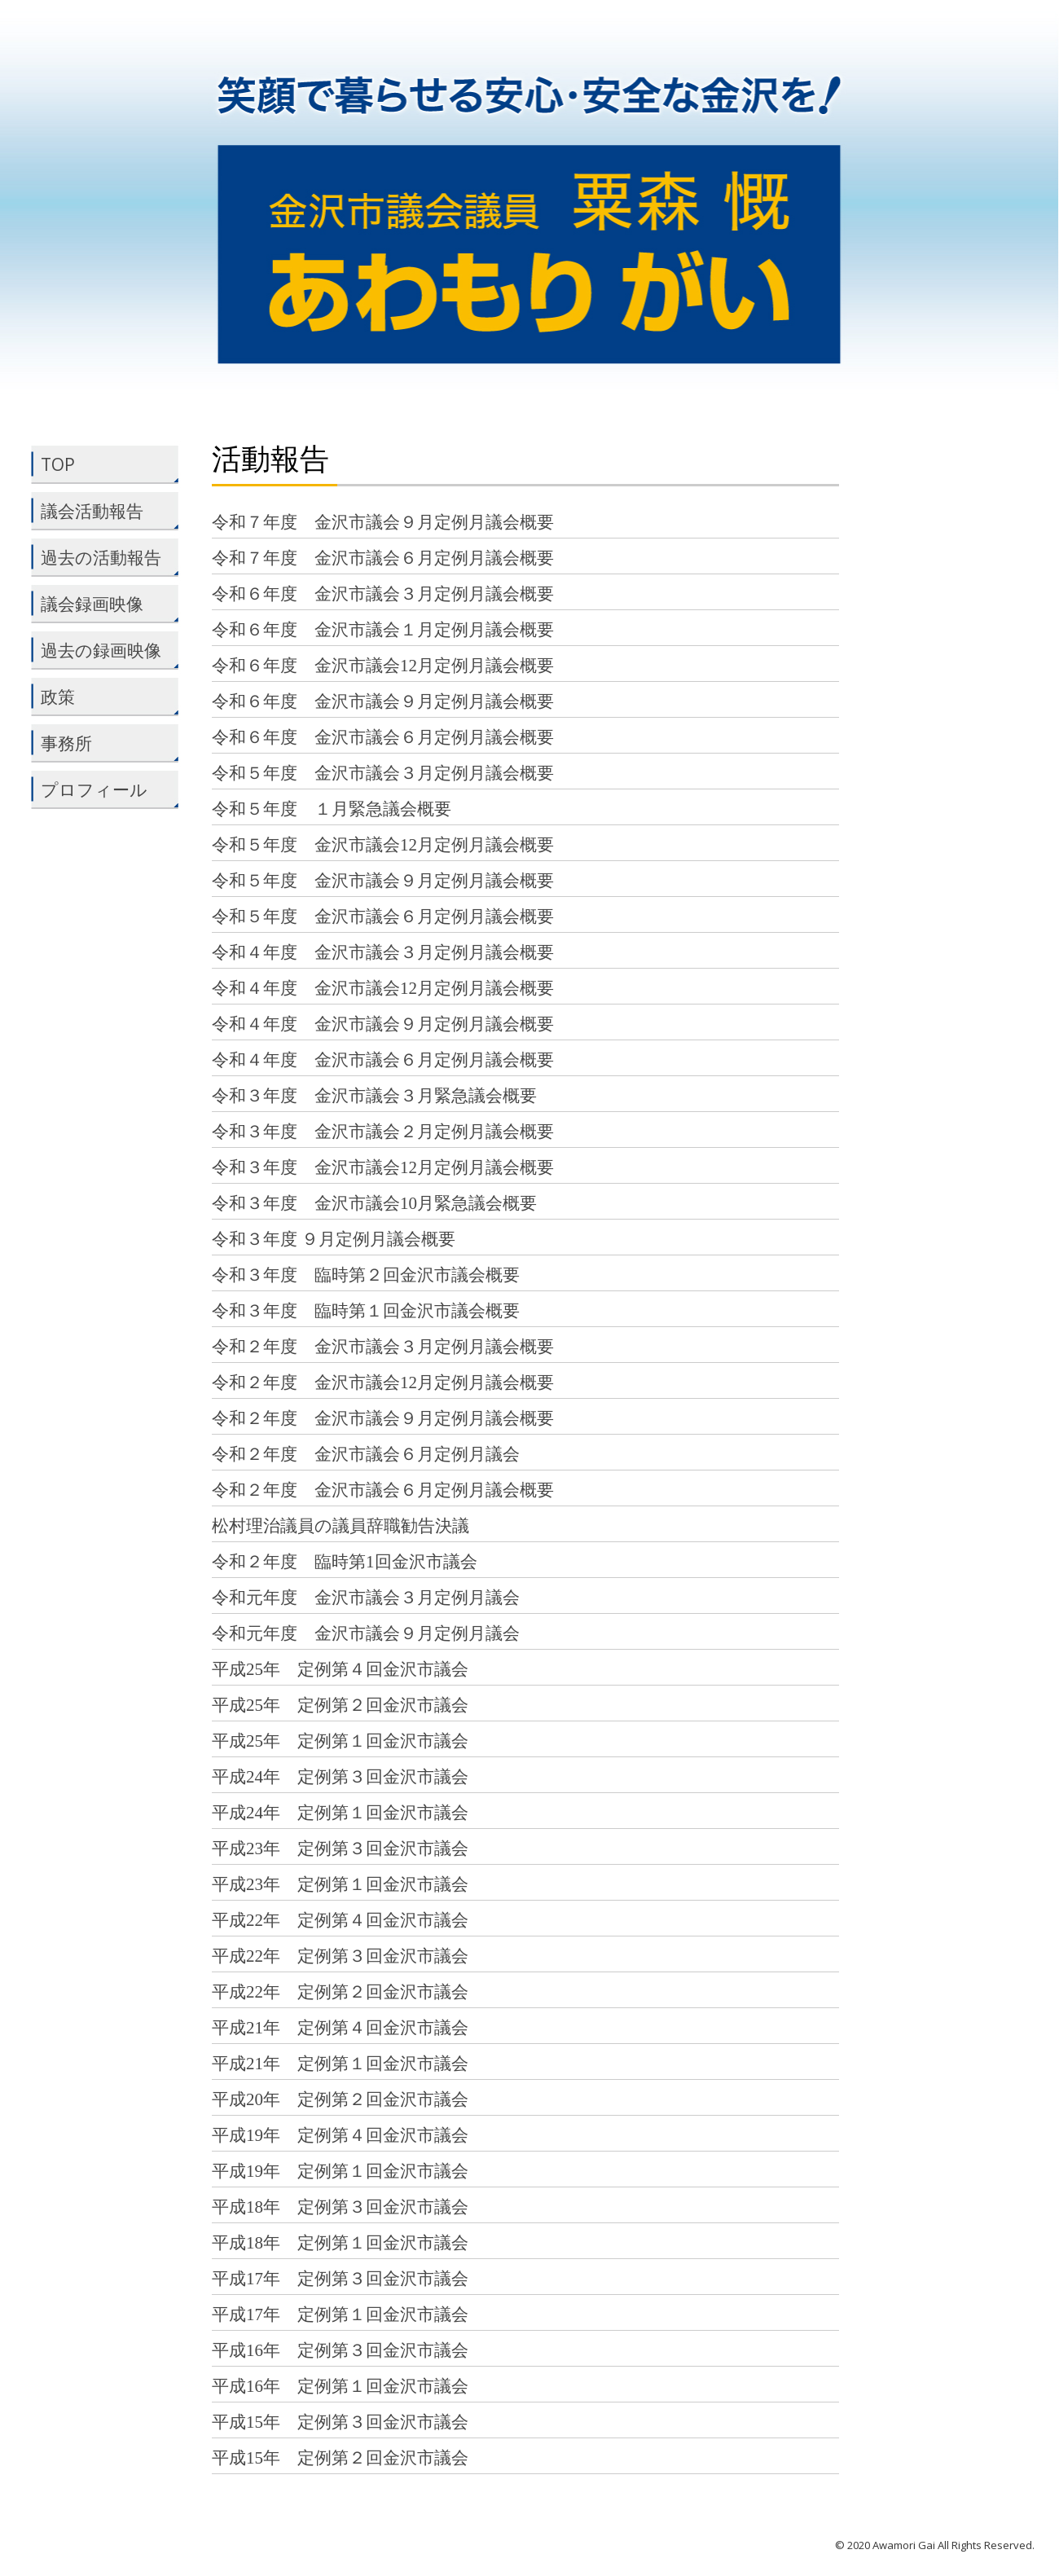 The image size is (1059, 2576). What do you see at coordinates (100, 696) in the screenshot?
I see `政策` at bounding box center [100, 696].